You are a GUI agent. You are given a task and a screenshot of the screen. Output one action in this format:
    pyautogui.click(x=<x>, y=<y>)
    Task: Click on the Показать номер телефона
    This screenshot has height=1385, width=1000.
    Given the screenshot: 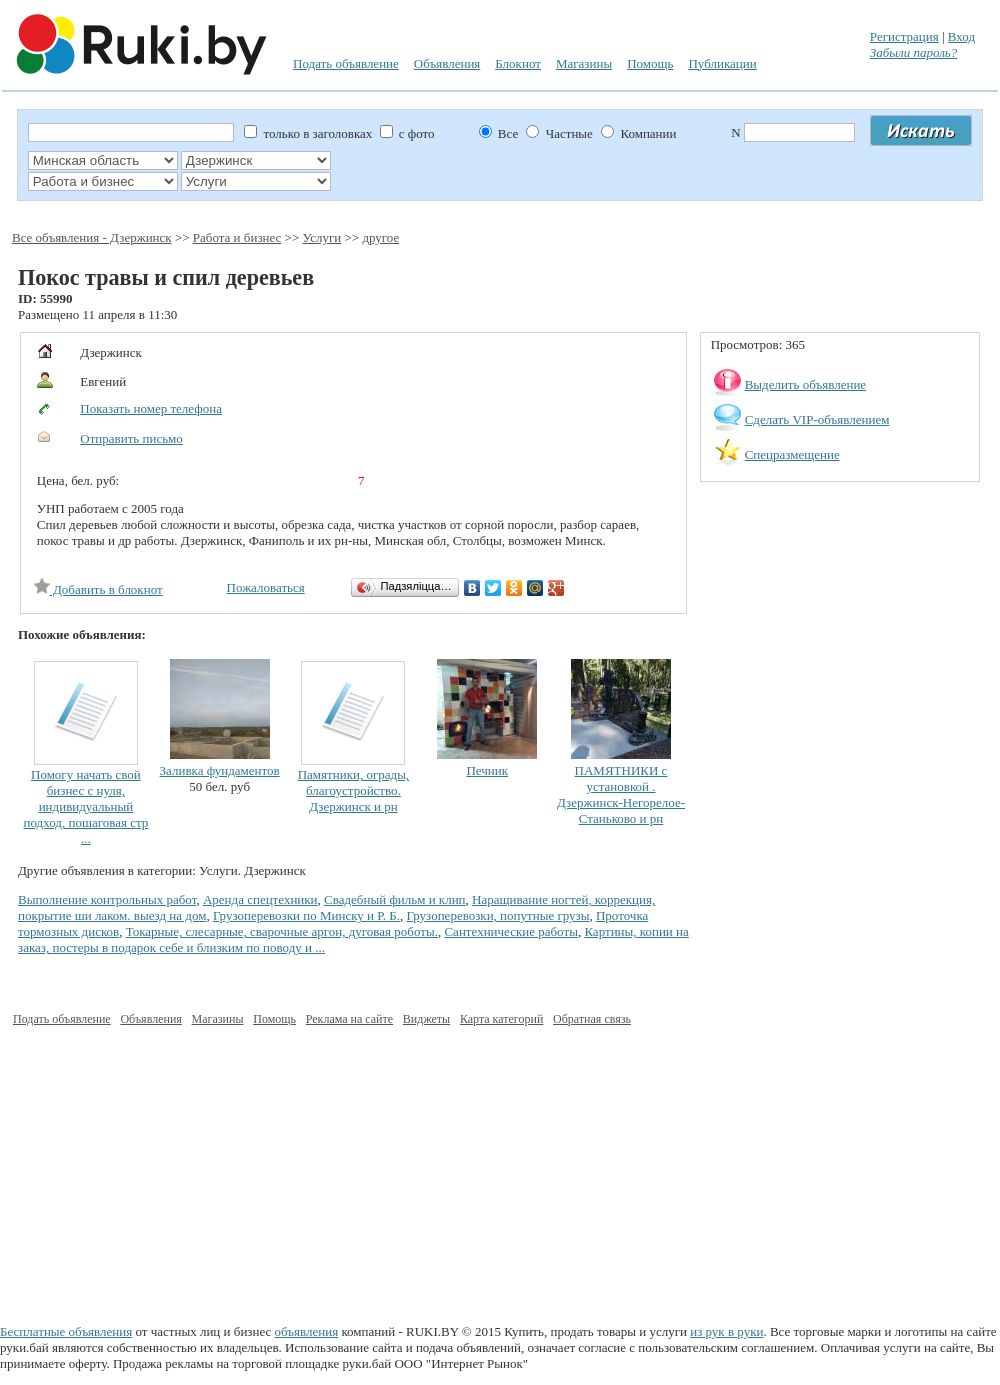 What is the action you would take?
    pyautogui.click(x=151, y=408)
    